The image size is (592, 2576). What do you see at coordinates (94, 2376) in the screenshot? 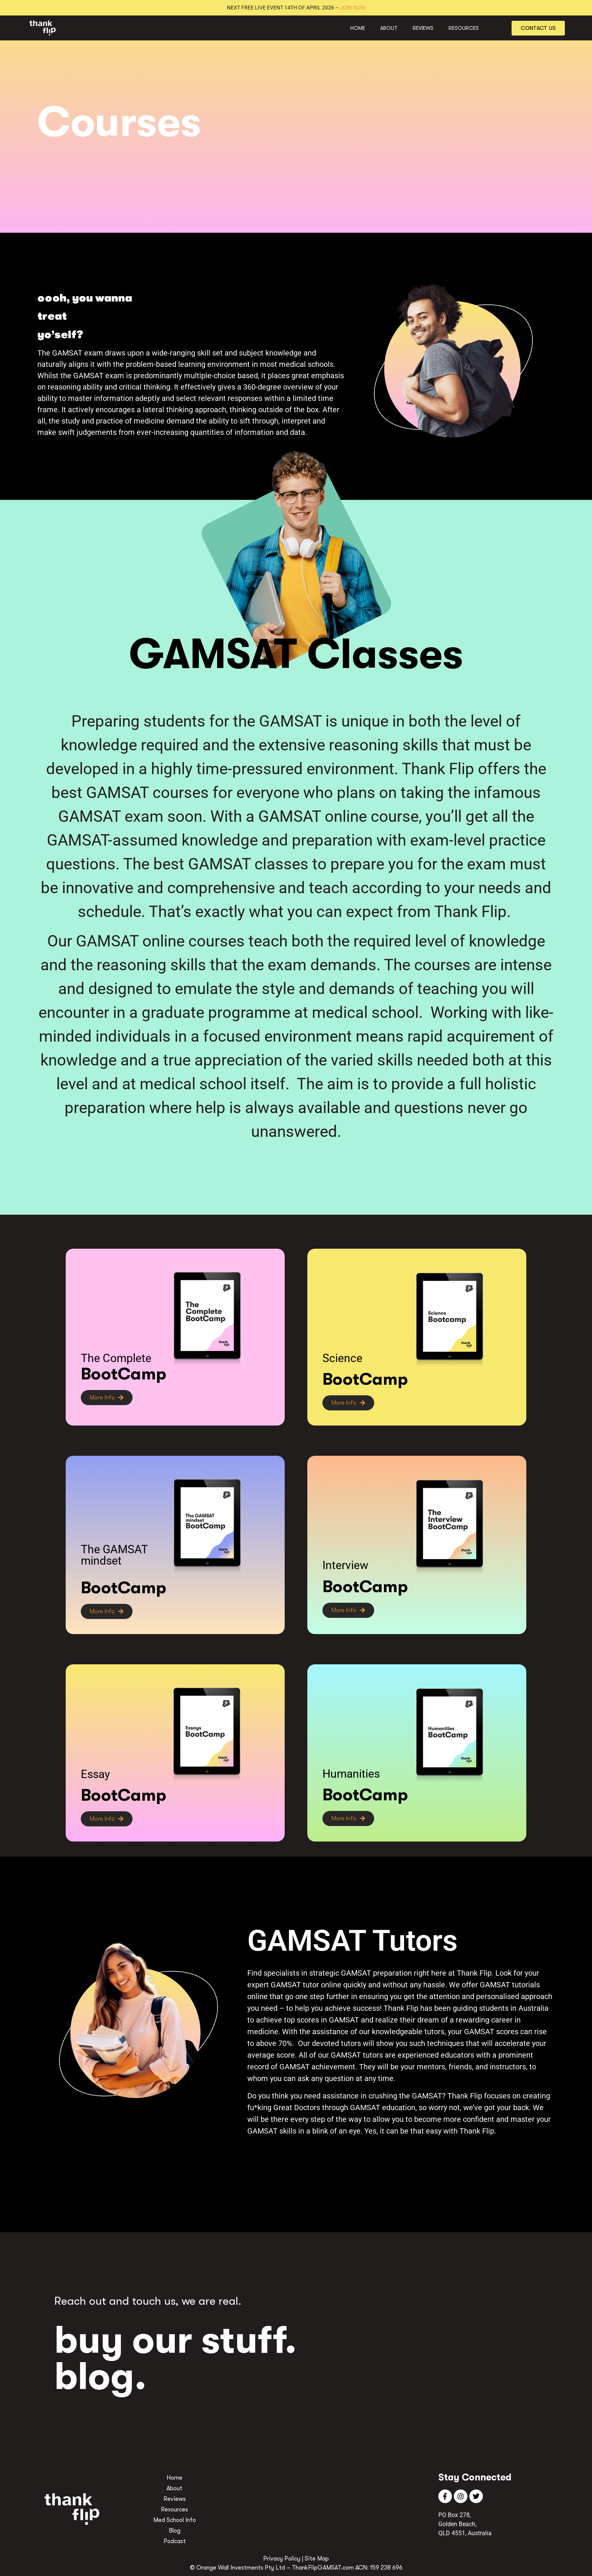
I see `blog` at bounding box center [94, 2376].